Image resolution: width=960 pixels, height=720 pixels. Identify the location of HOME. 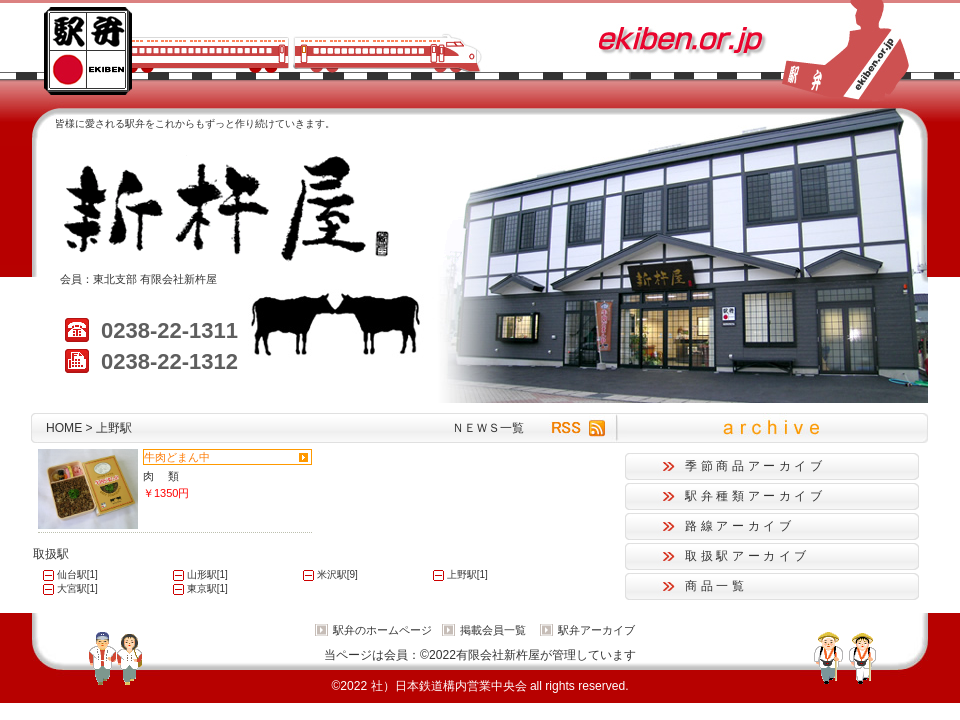
(64, 428).